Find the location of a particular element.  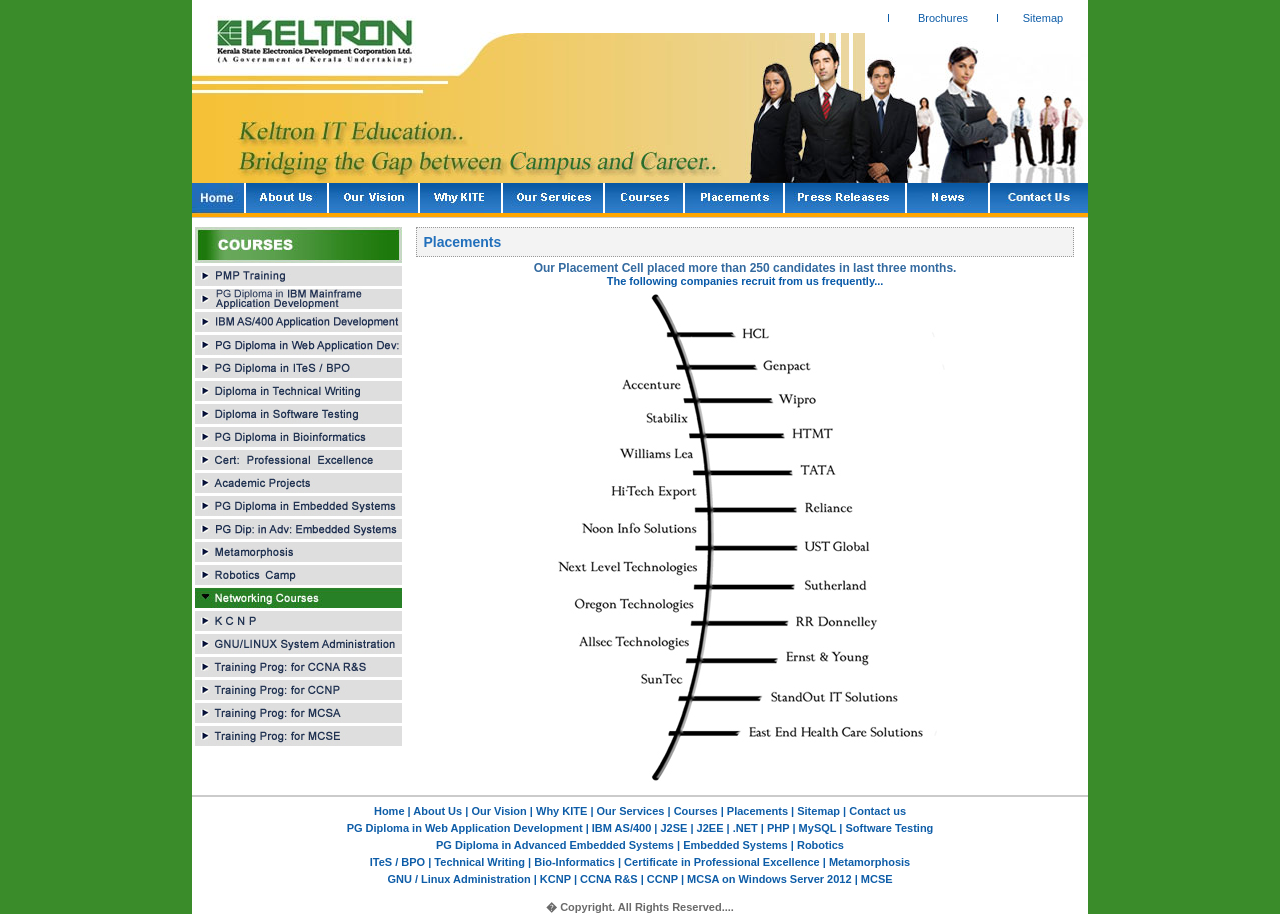

J2SE is located at coordinates (676, 828).